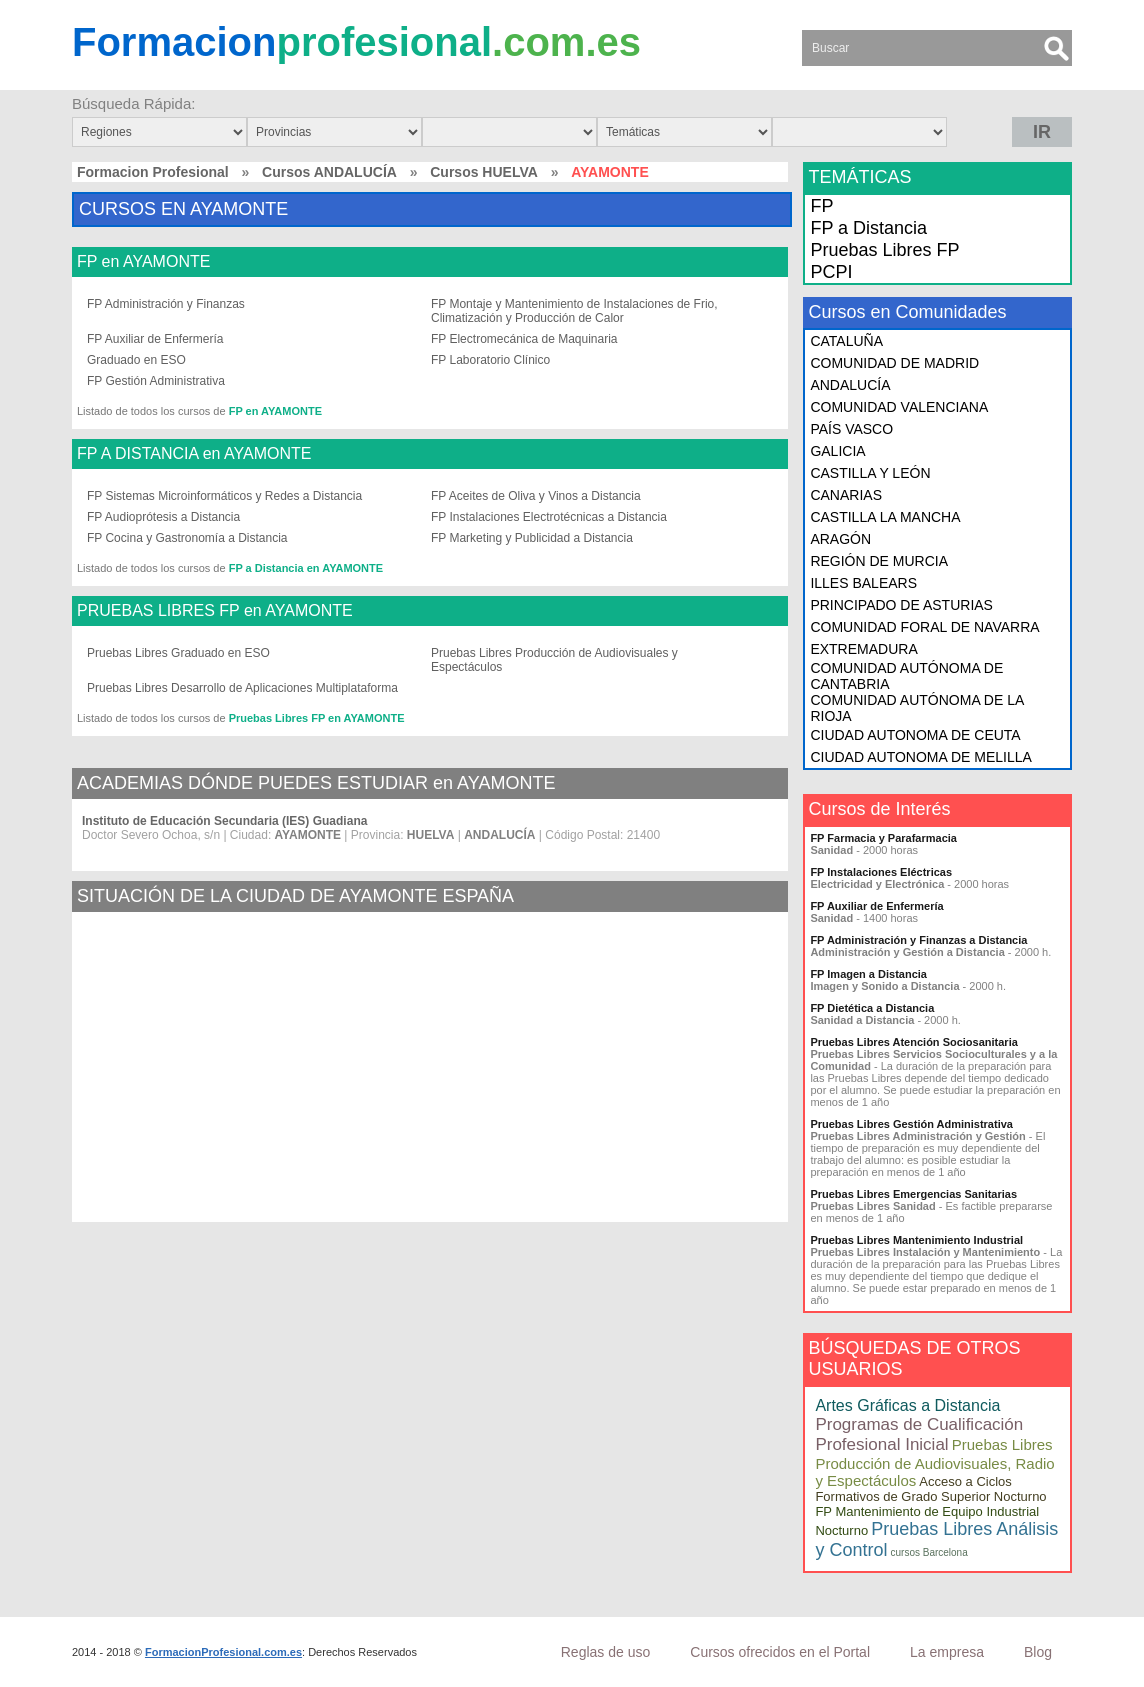  Describe the element at coordinates (242, 688) in the screenshot. I see `Pruebas Libres Desarrollo de Aplicaciones Multiplataforma` at that location.